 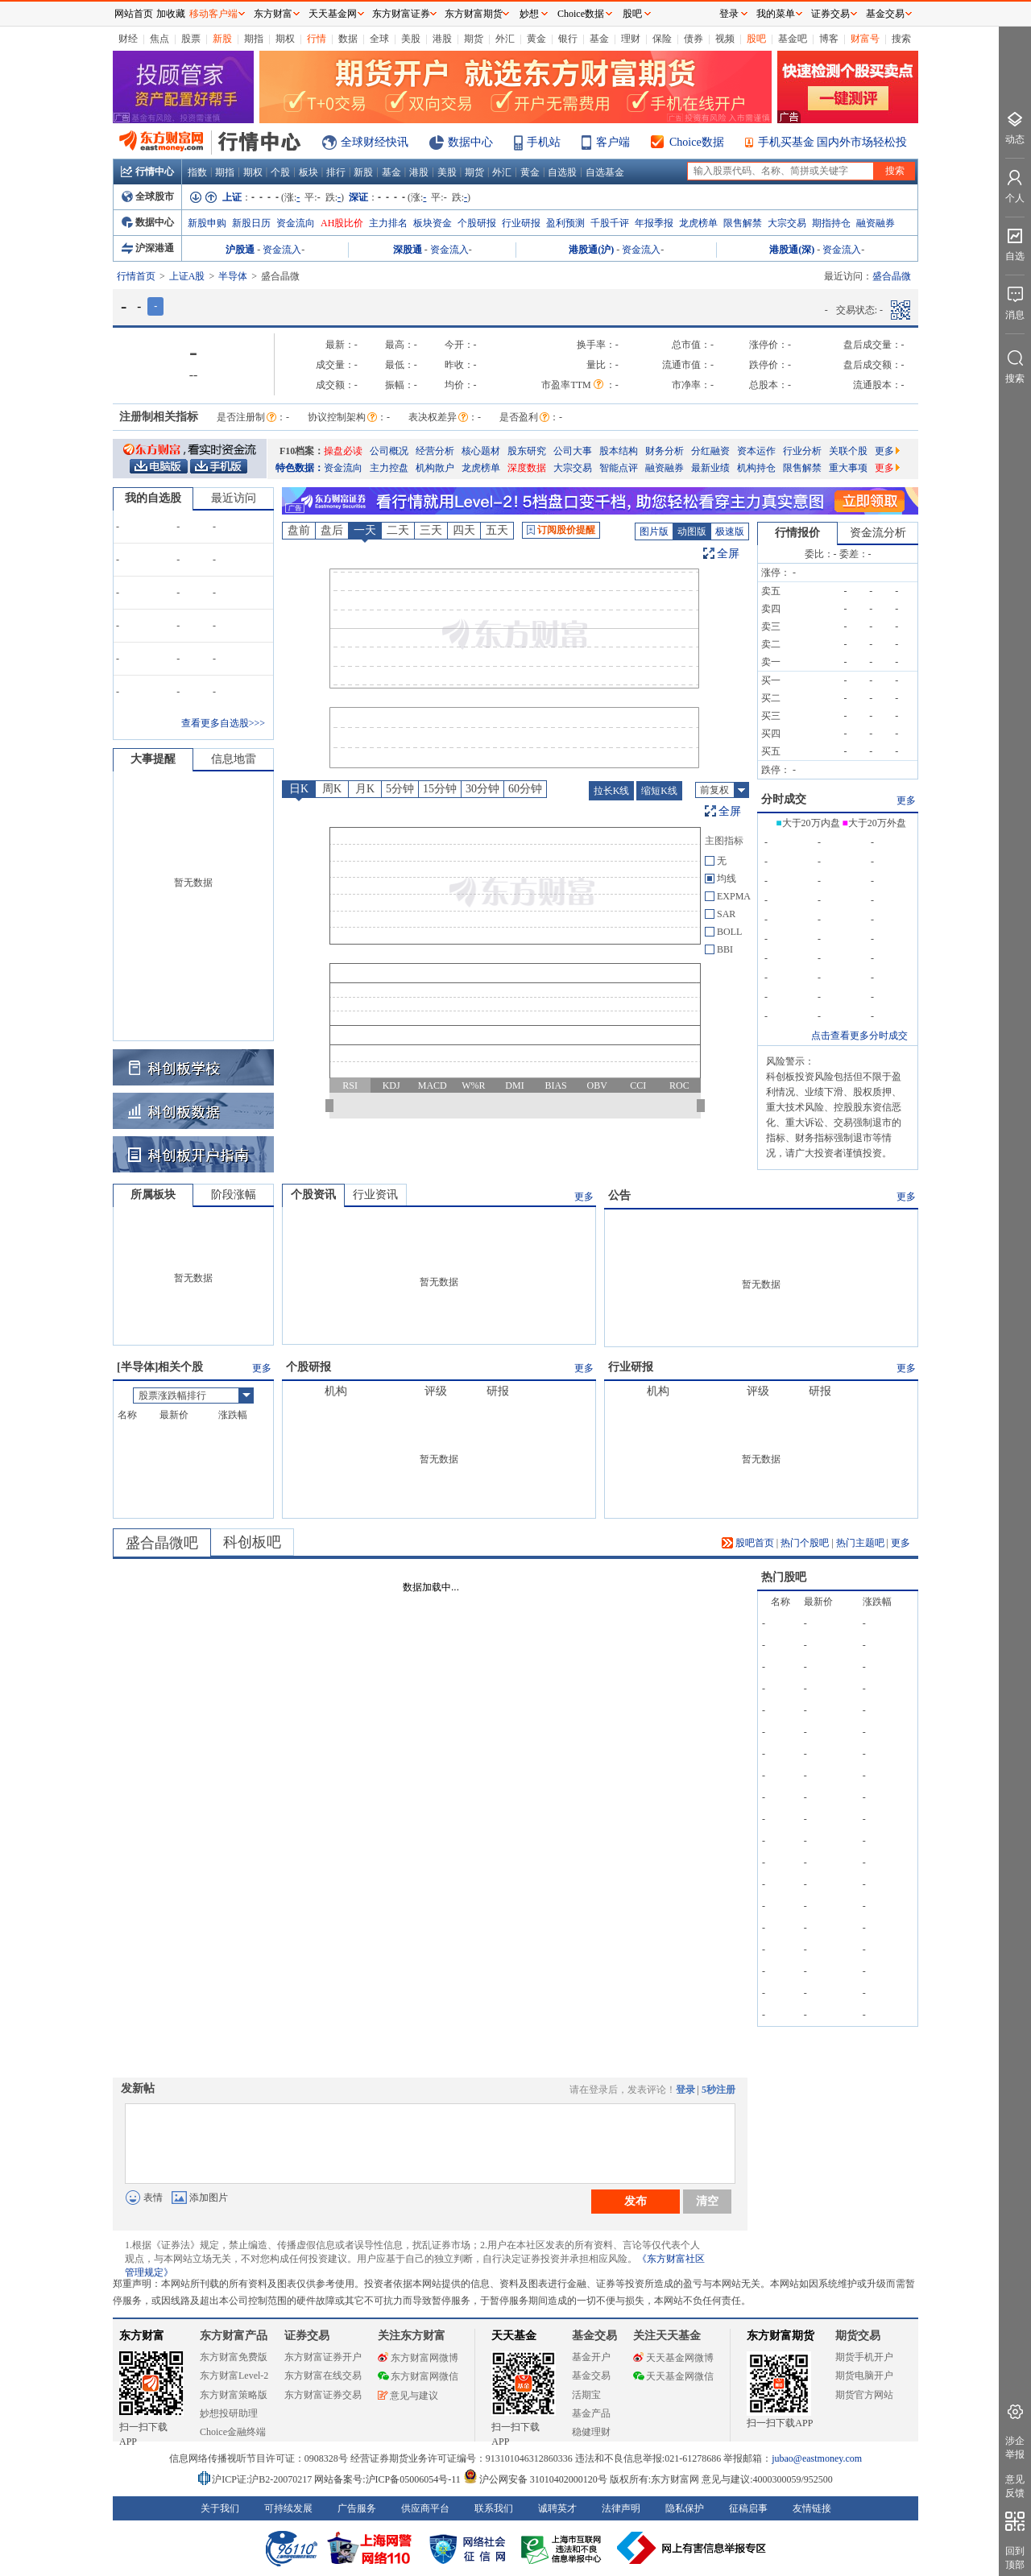 What do you see at coordinates (791, 249) in the screenshot?
I see `港股通(深)` at bounding box center [791, 249].